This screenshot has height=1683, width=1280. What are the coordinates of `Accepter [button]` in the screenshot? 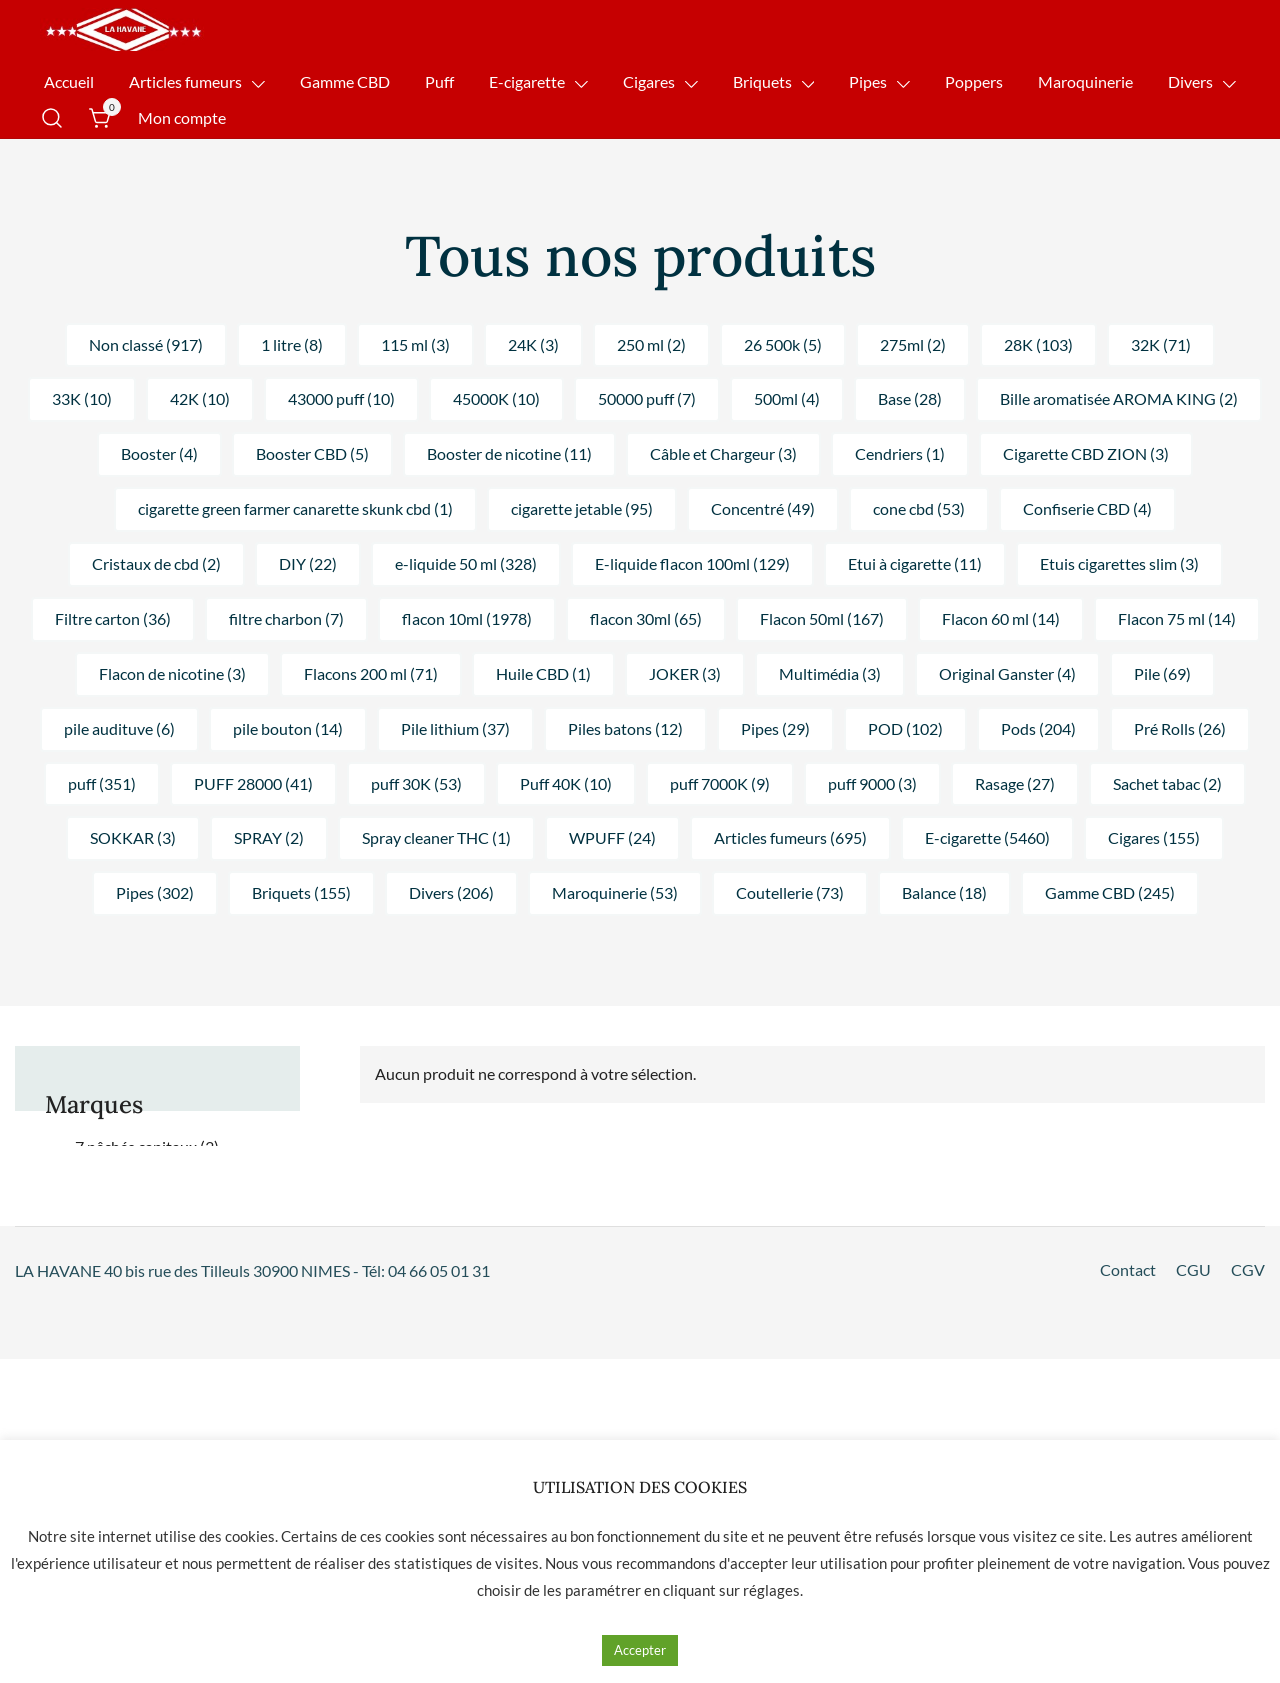 It's located at (640, 1650).